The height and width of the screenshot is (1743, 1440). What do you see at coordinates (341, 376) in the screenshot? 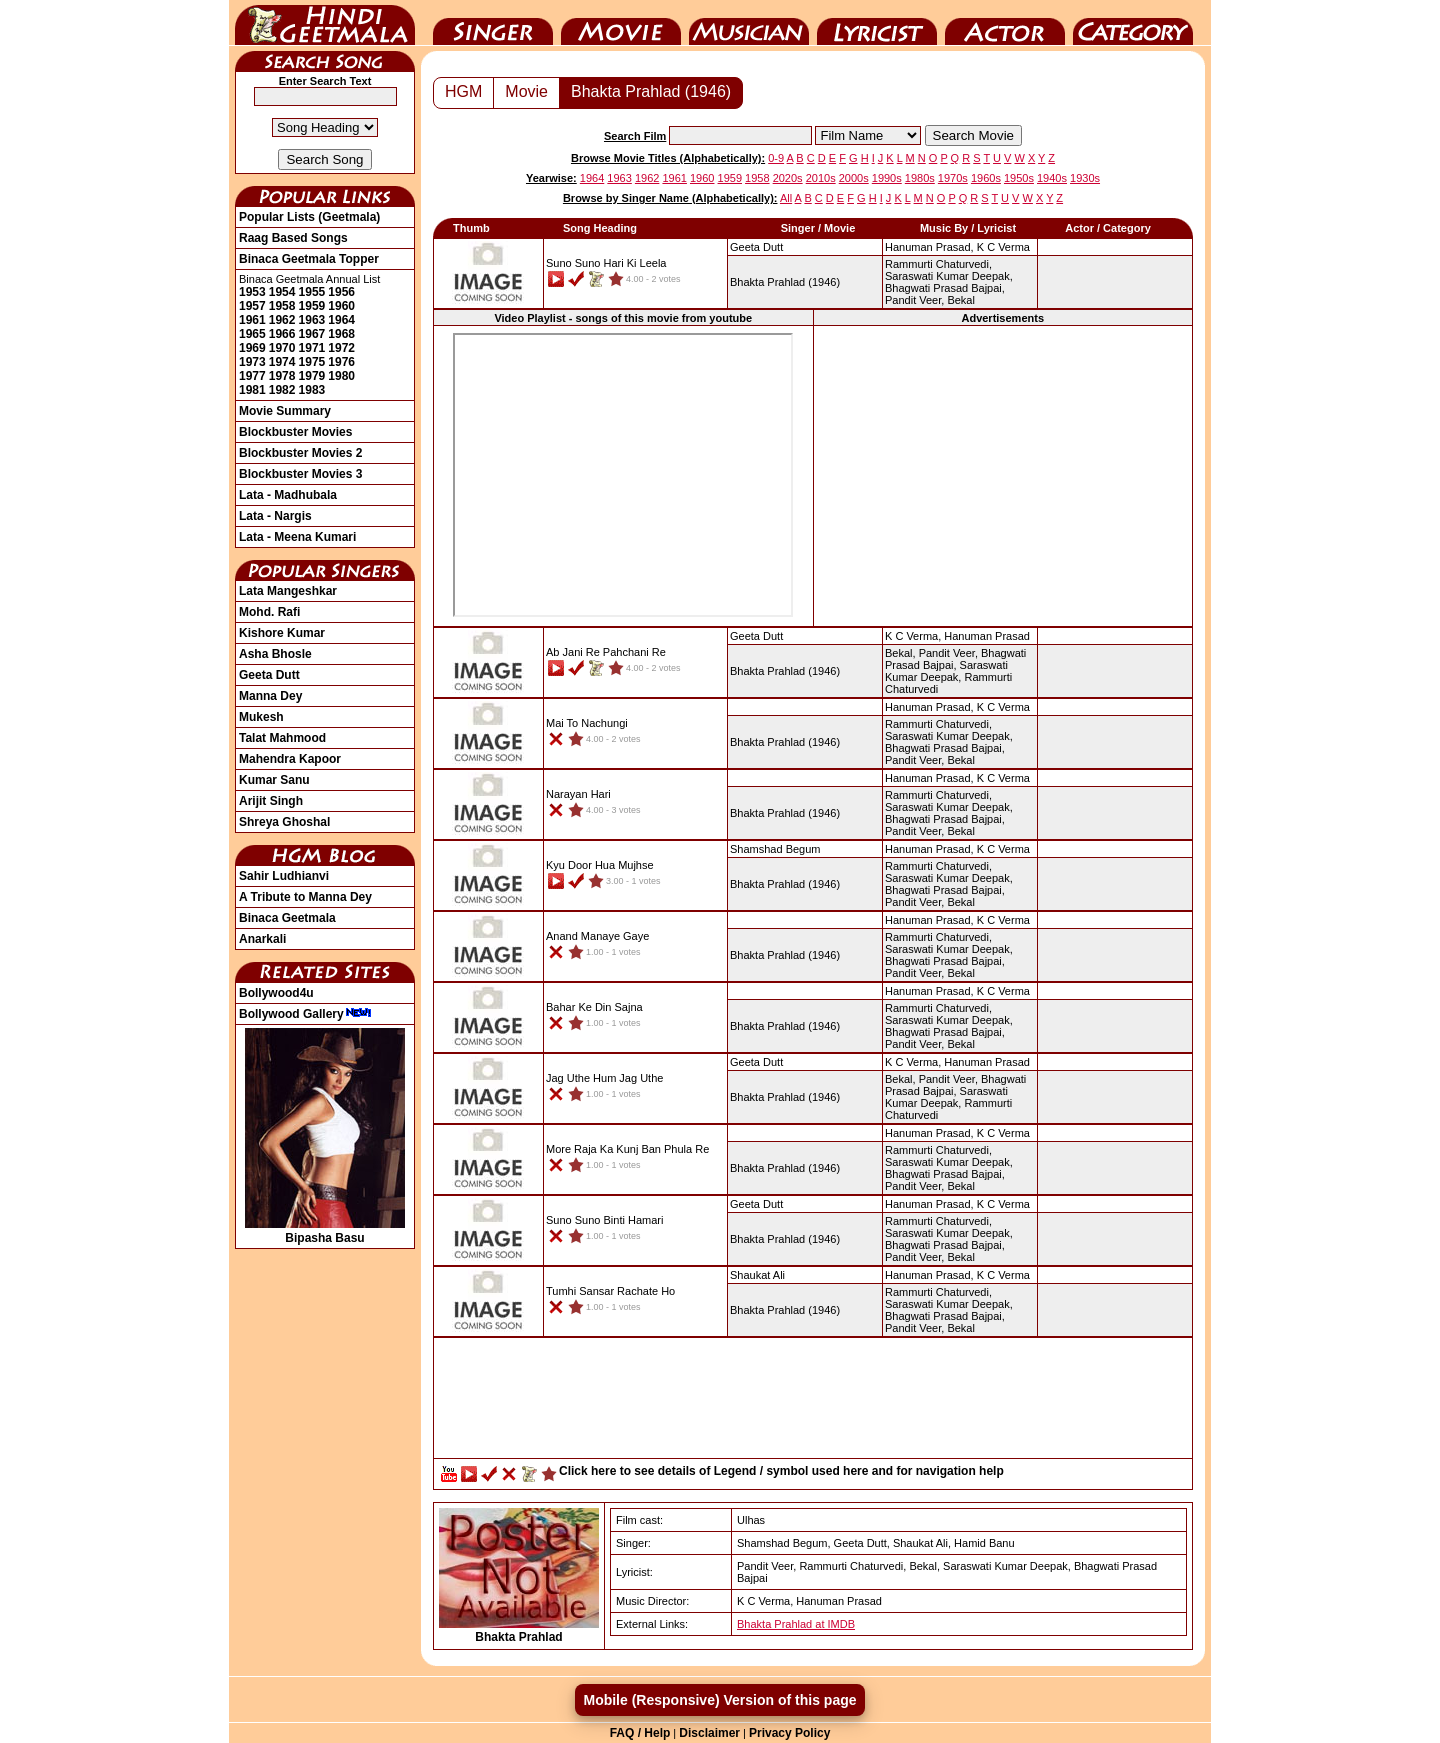
I see `1980` at bounding box center [341, 376].